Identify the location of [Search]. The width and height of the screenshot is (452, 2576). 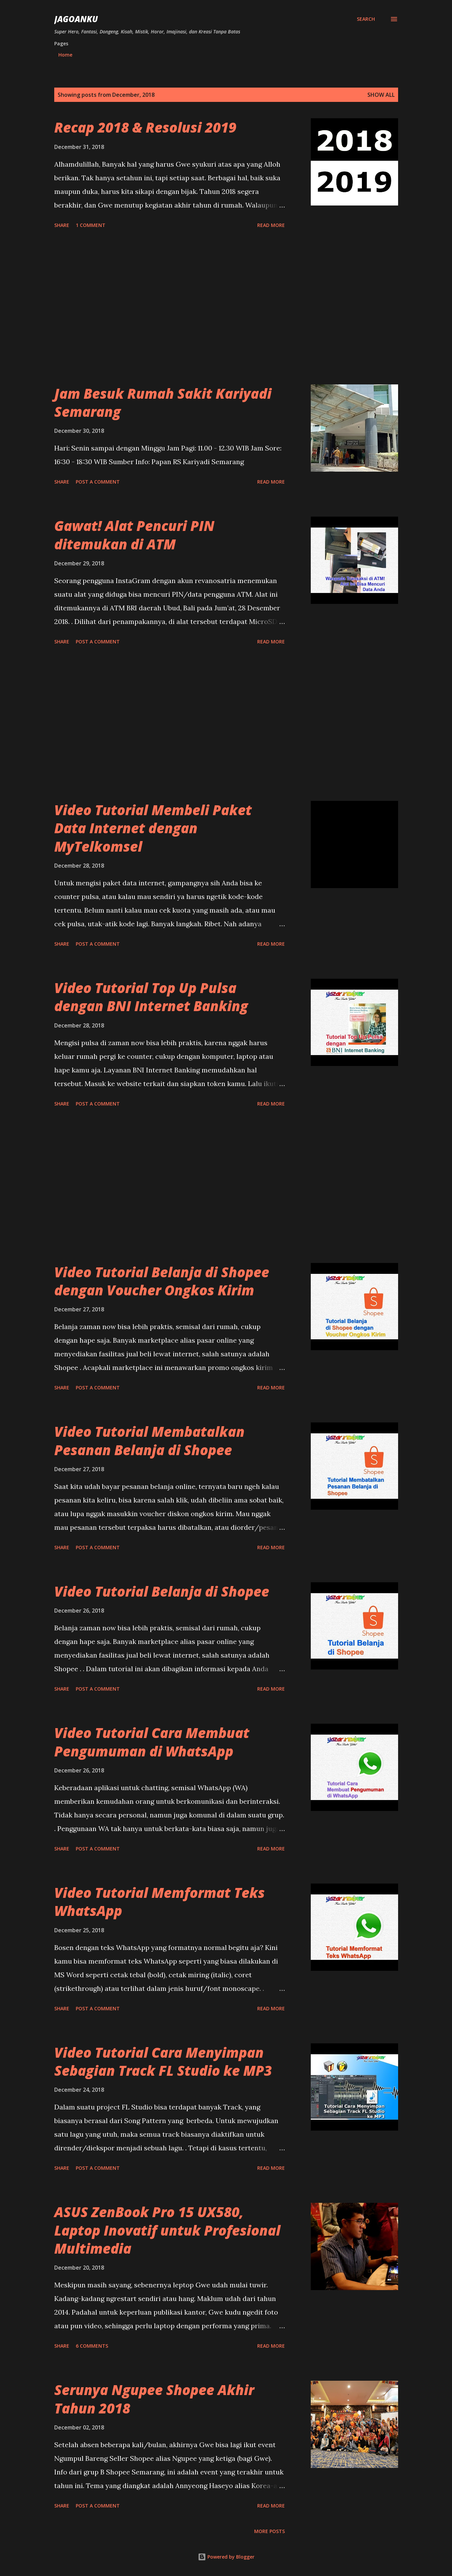
(366, 19).